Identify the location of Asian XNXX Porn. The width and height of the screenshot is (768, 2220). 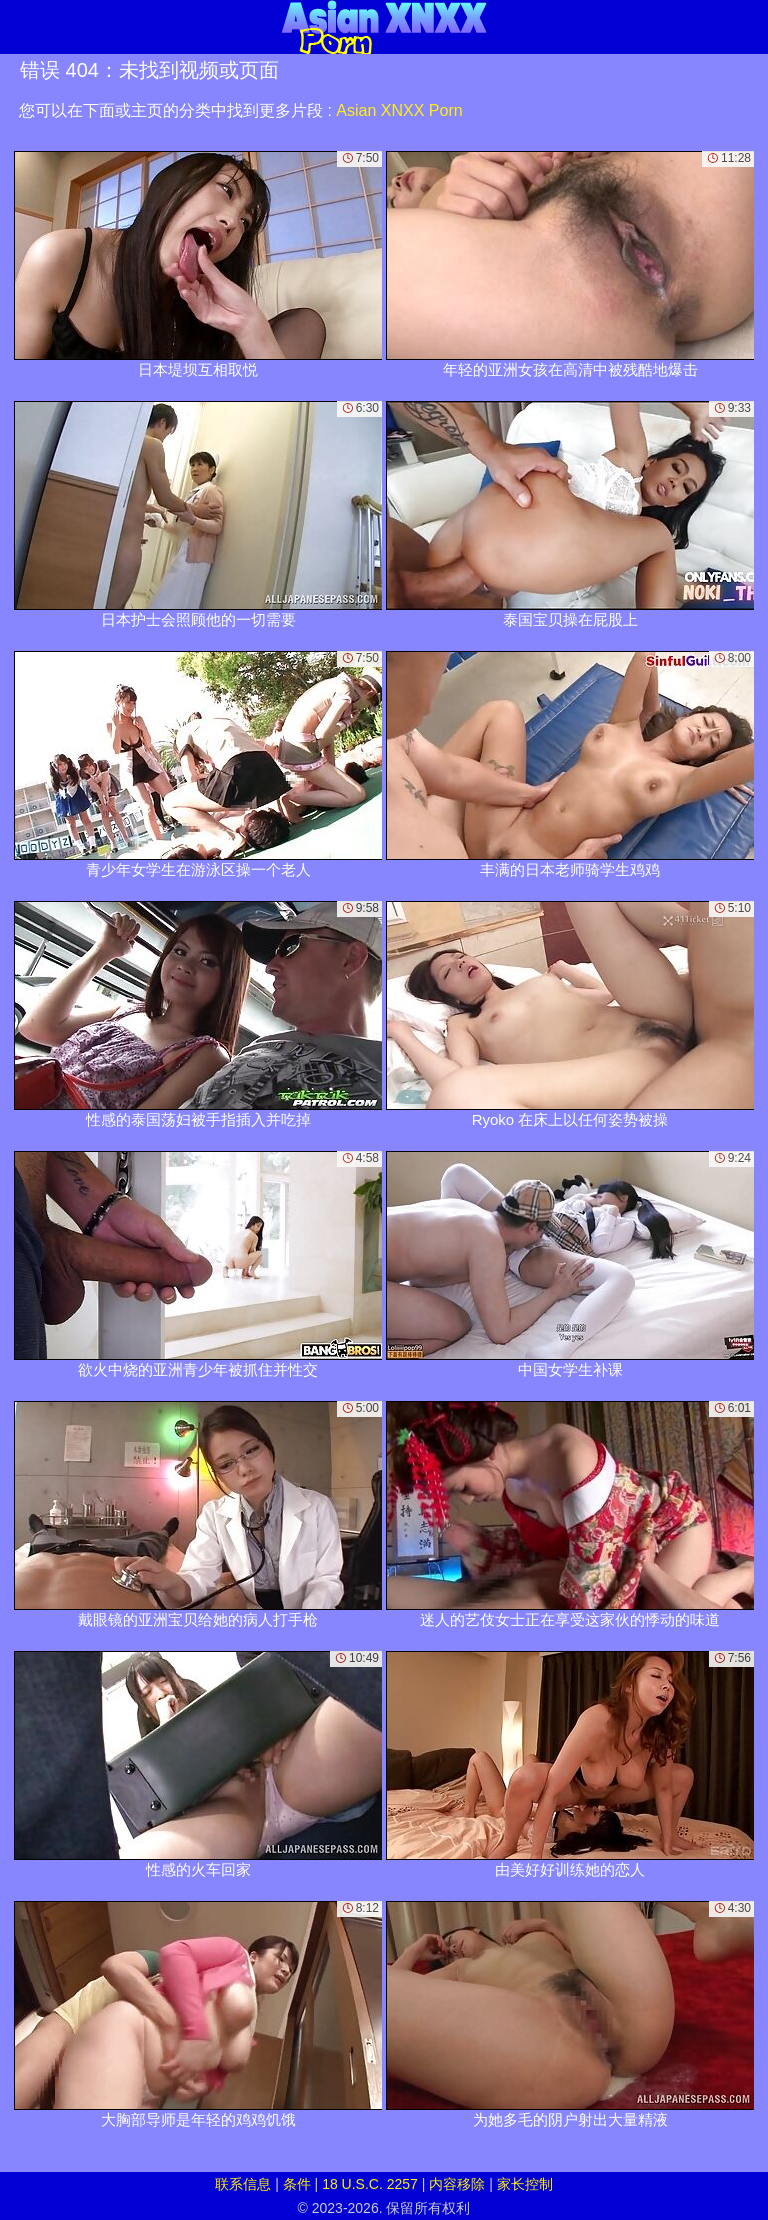
(399, 110).